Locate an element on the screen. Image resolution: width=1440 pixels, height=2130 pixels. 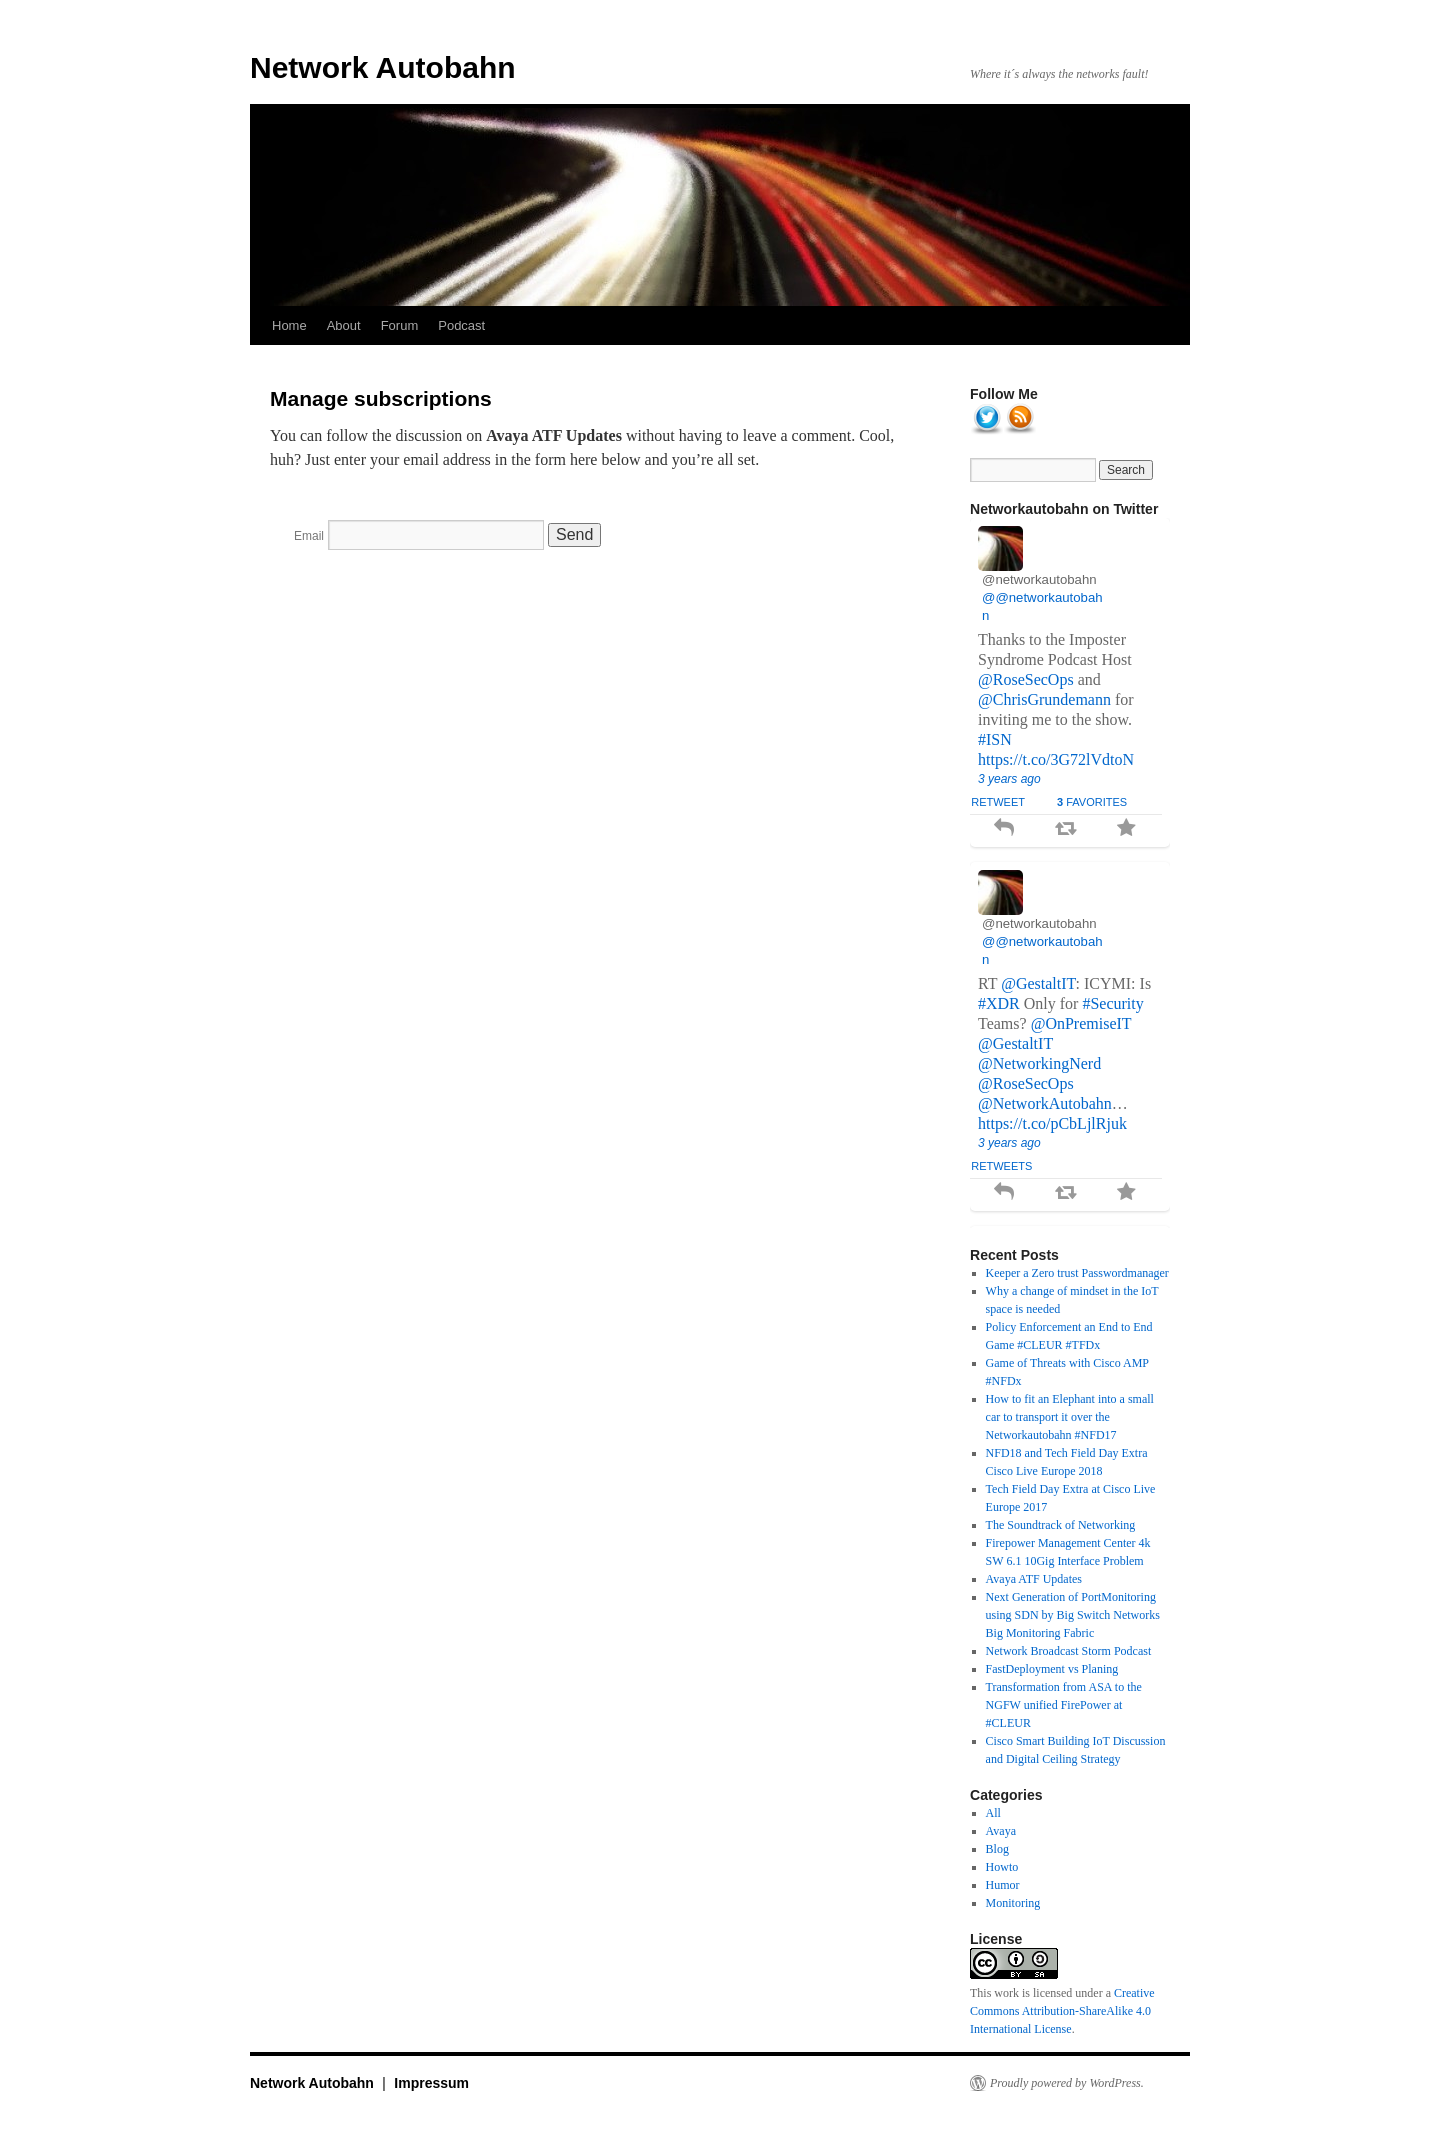
Blog is located at coordinates (997, 1849).